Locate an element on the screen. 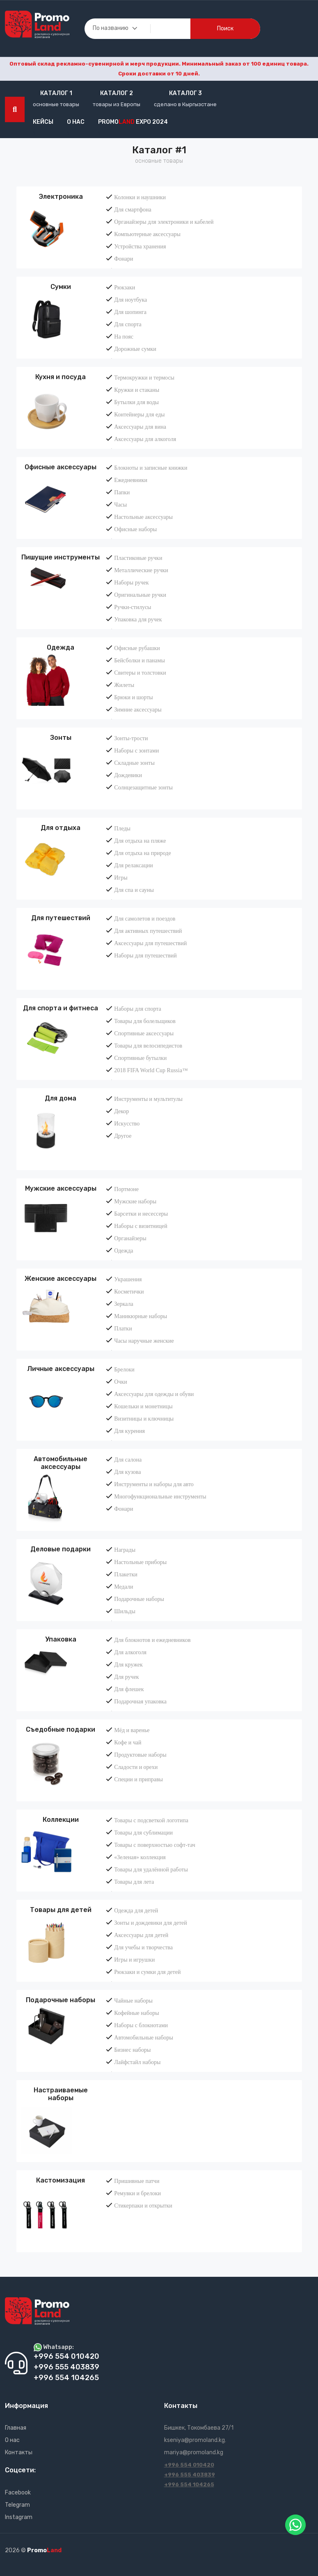 The width and height of the screenshot is (318, 2576). Компьютерные аксессуары is located at coordinates (147, 234).